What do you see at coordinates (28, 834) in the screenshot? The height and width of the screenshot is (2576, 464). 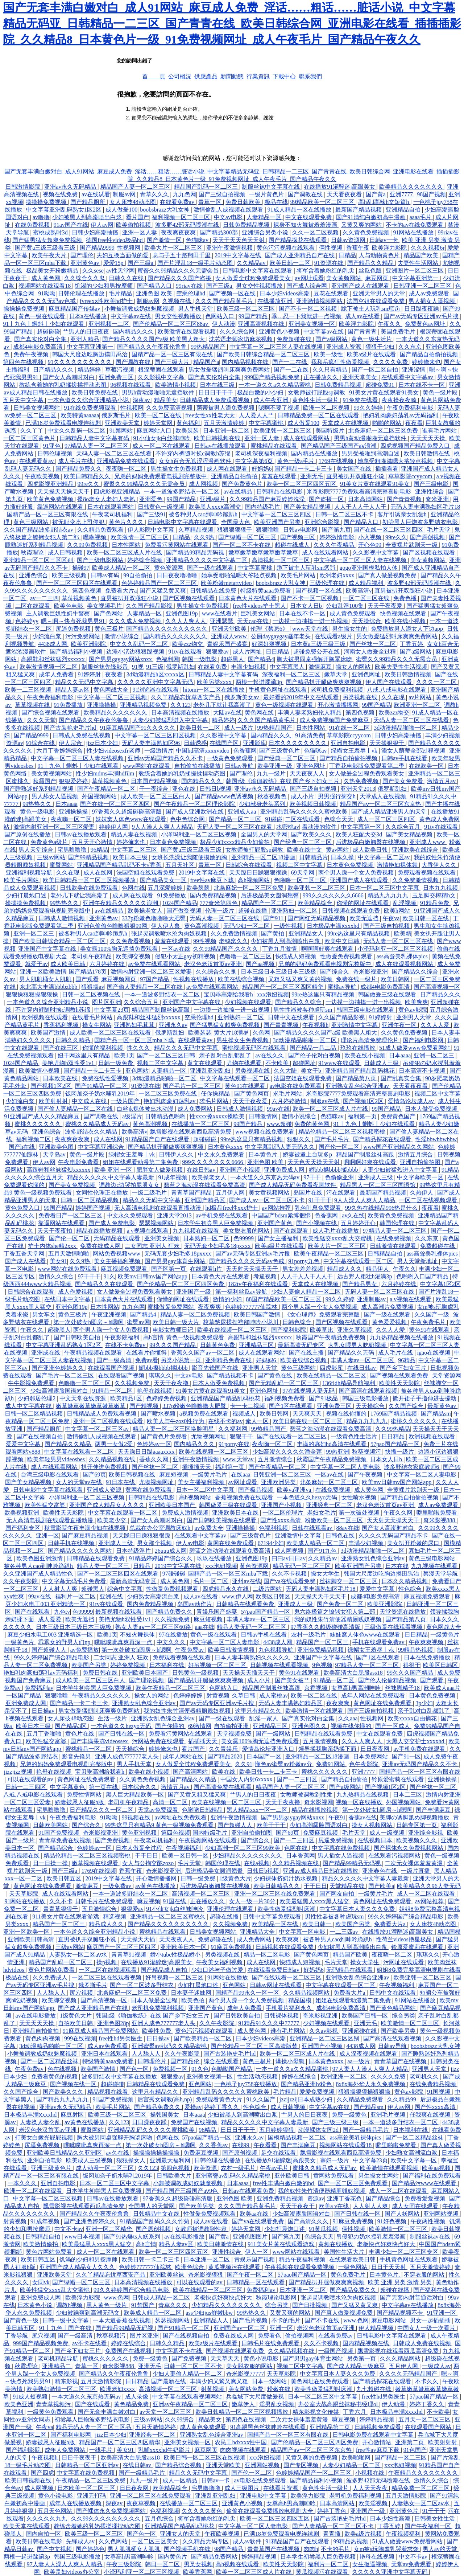 I see `国产原创在线播放` at bounding box center [28, 834].